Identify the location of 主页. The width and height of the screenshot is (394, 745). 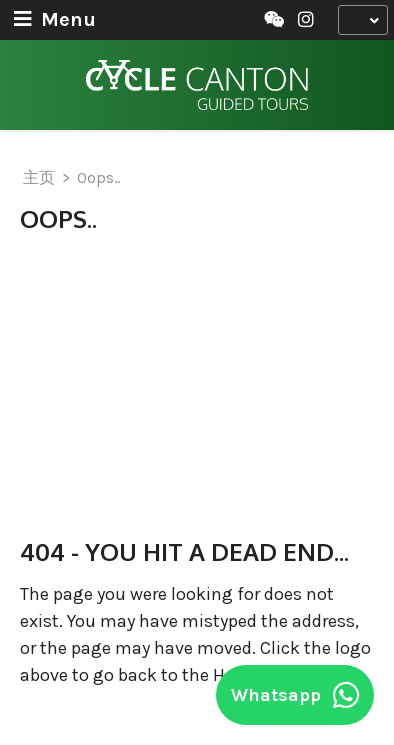
(39, 177).